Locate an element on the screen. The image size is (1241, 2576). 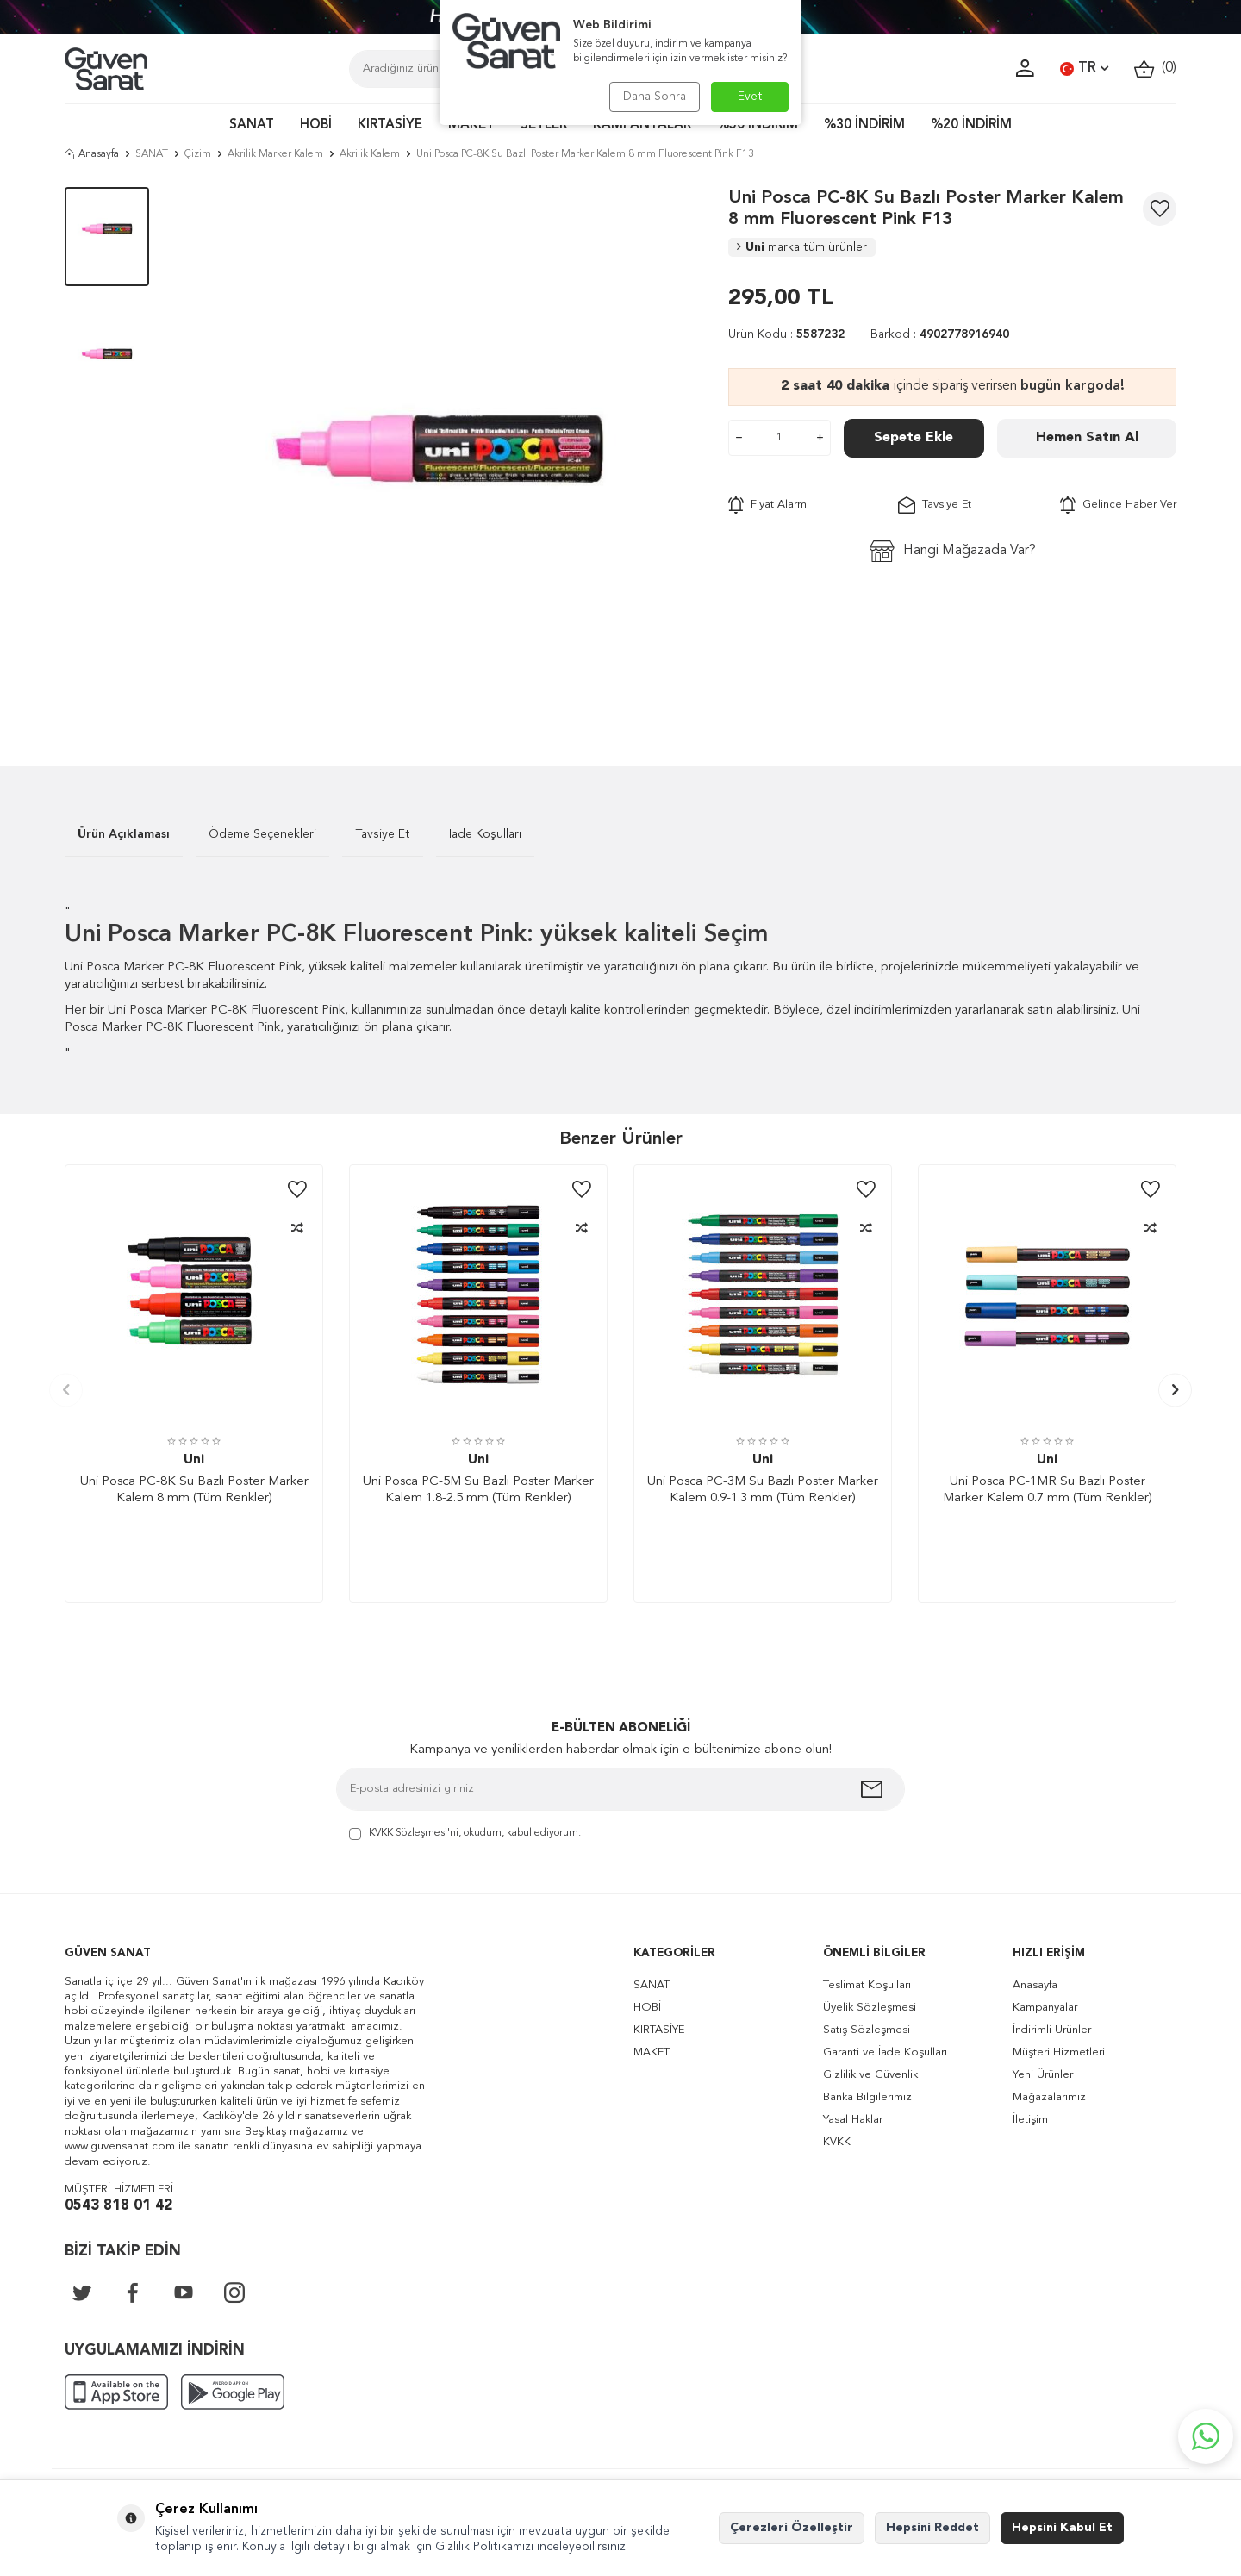
Gelince Haber Ver is located at coordinates (1118, 505).